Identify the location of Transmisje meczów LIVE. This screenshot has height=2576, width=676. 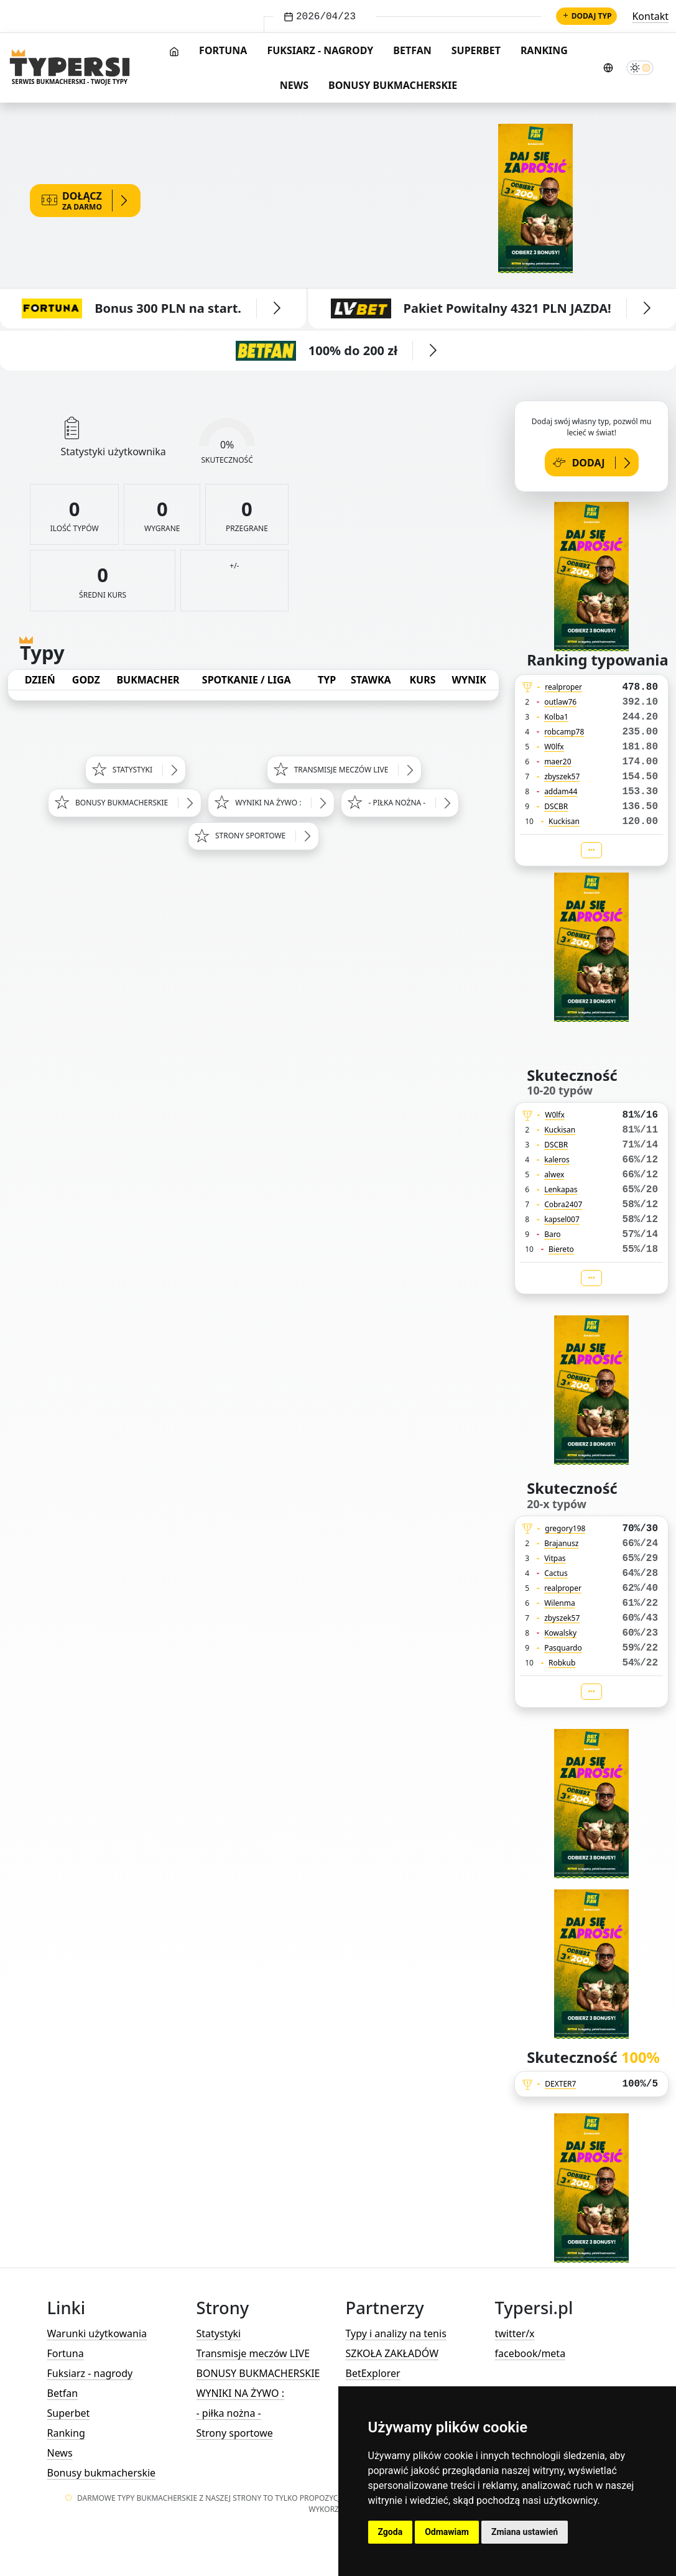
(253, 2353).